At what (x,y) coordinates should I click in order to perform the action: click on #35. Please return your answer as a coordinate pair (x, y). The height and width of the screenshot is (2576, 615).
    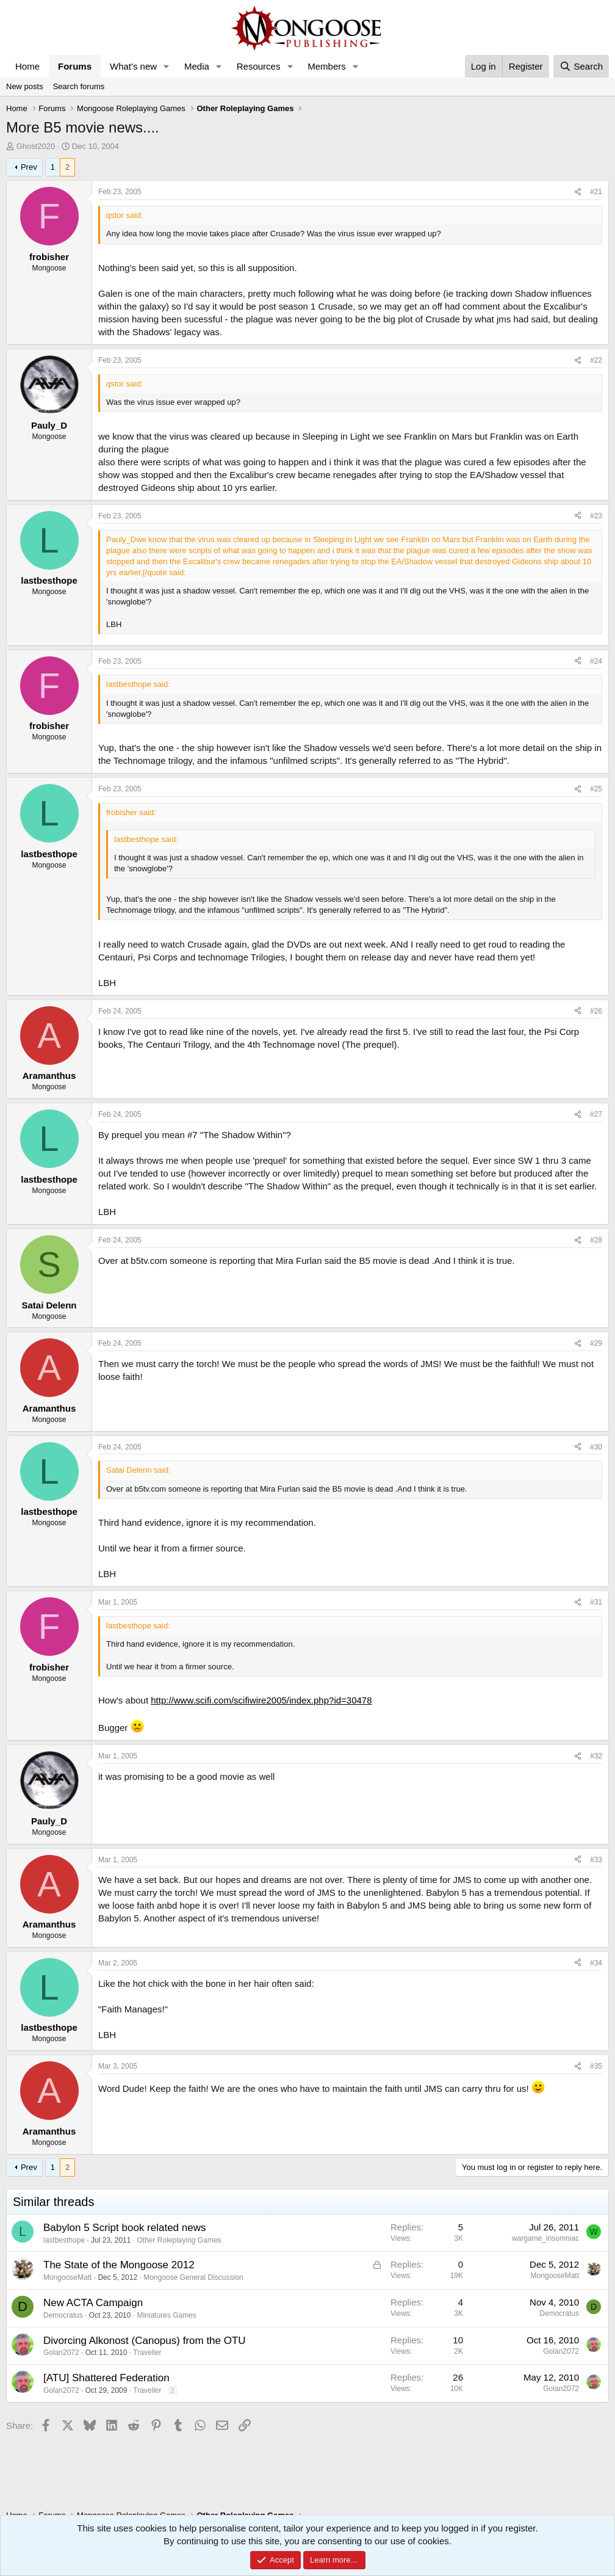
    Looking at the image, I should click on (596, 2066).